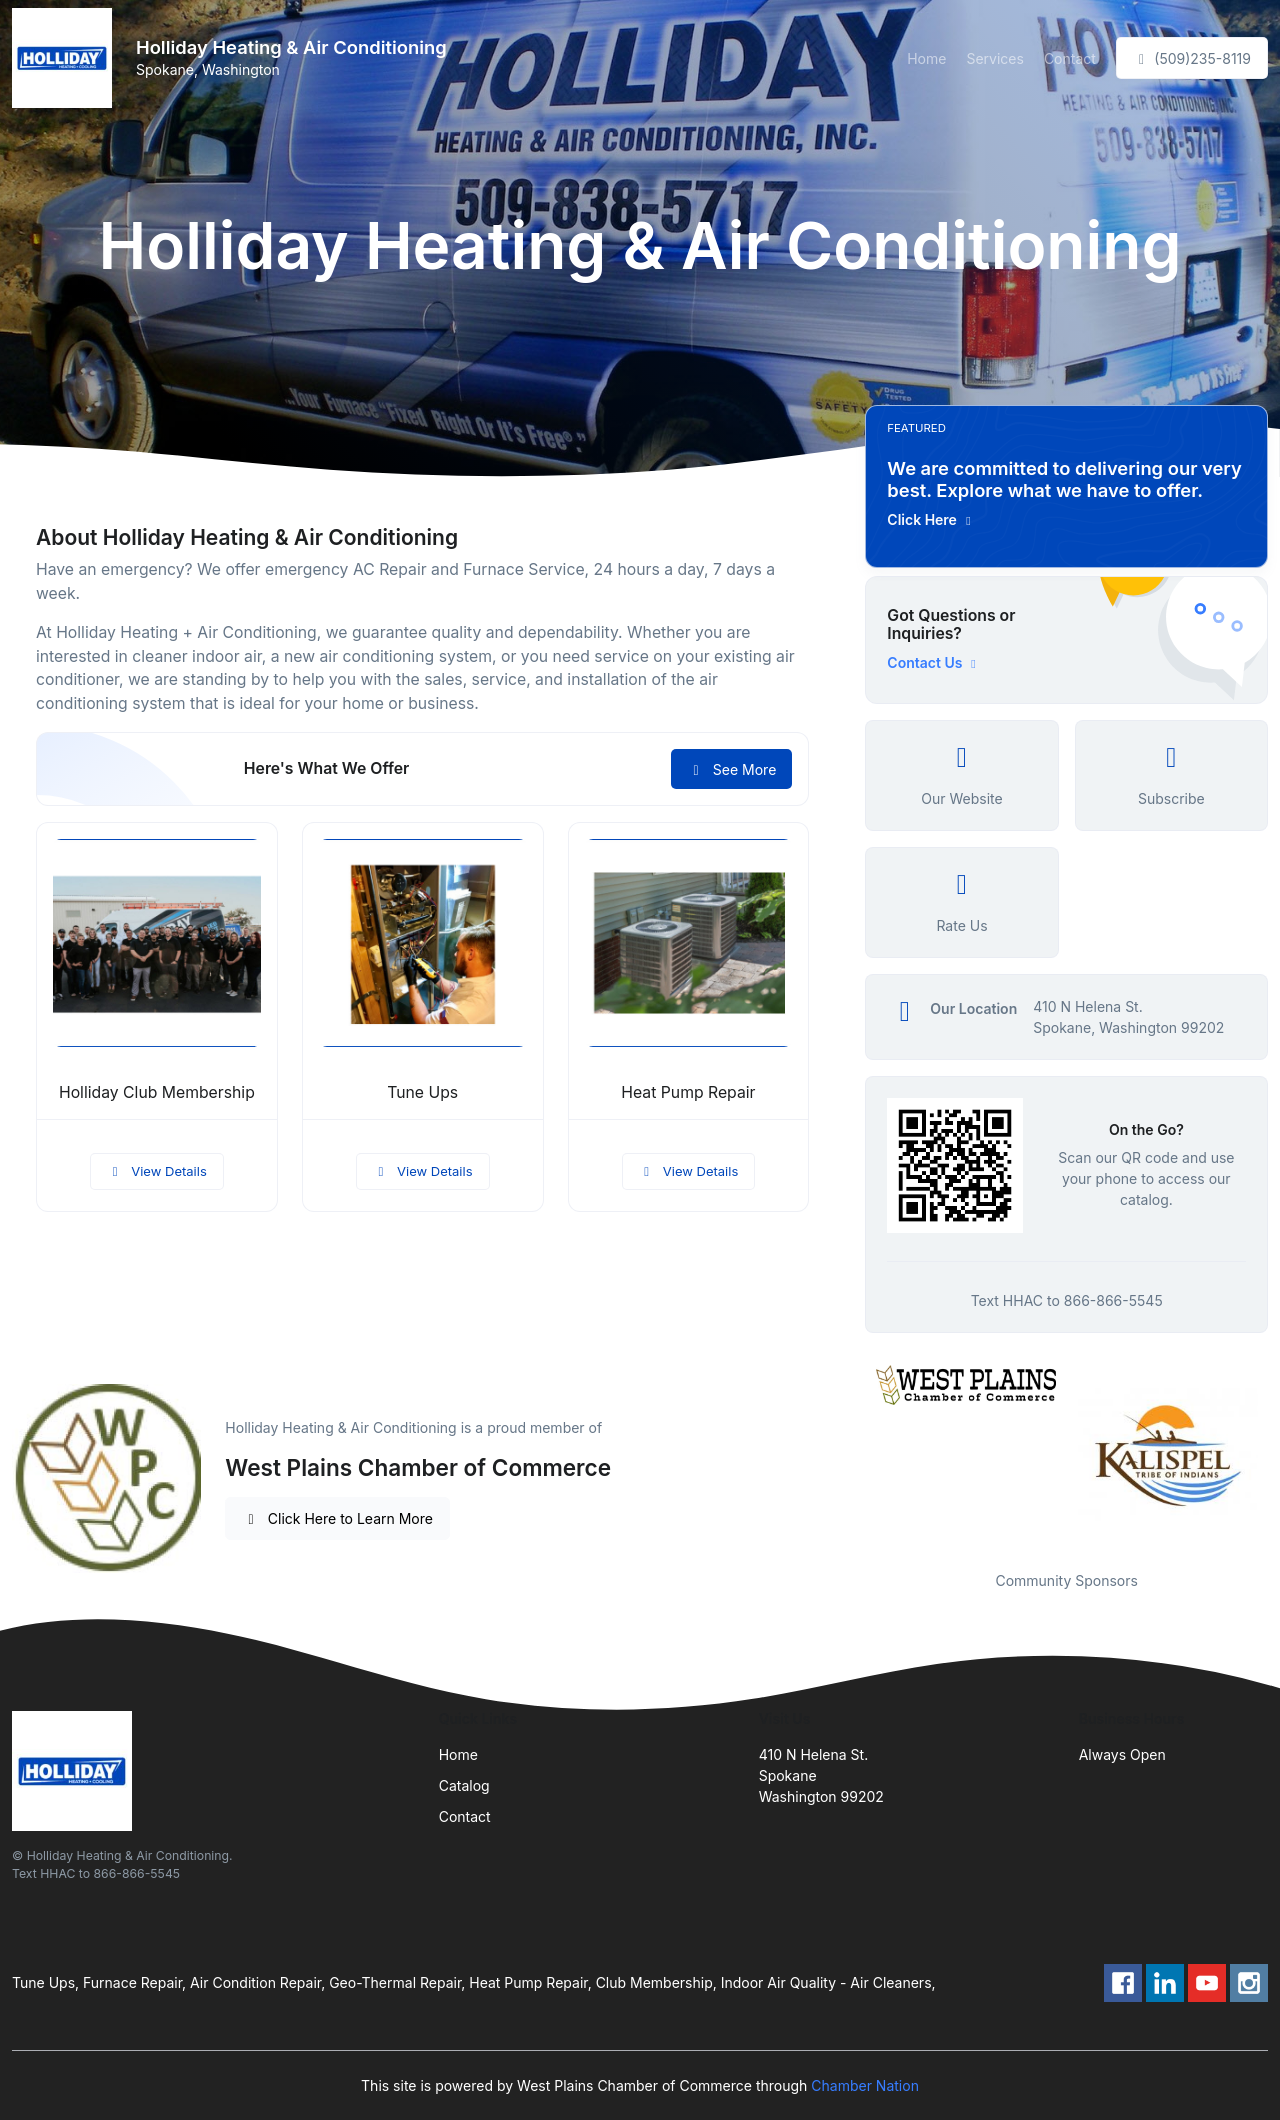 The image size is (1280, 2120). Describe the element at coordinates (422, 1092) in the screenshot. I see `Tune Ups` at that location.